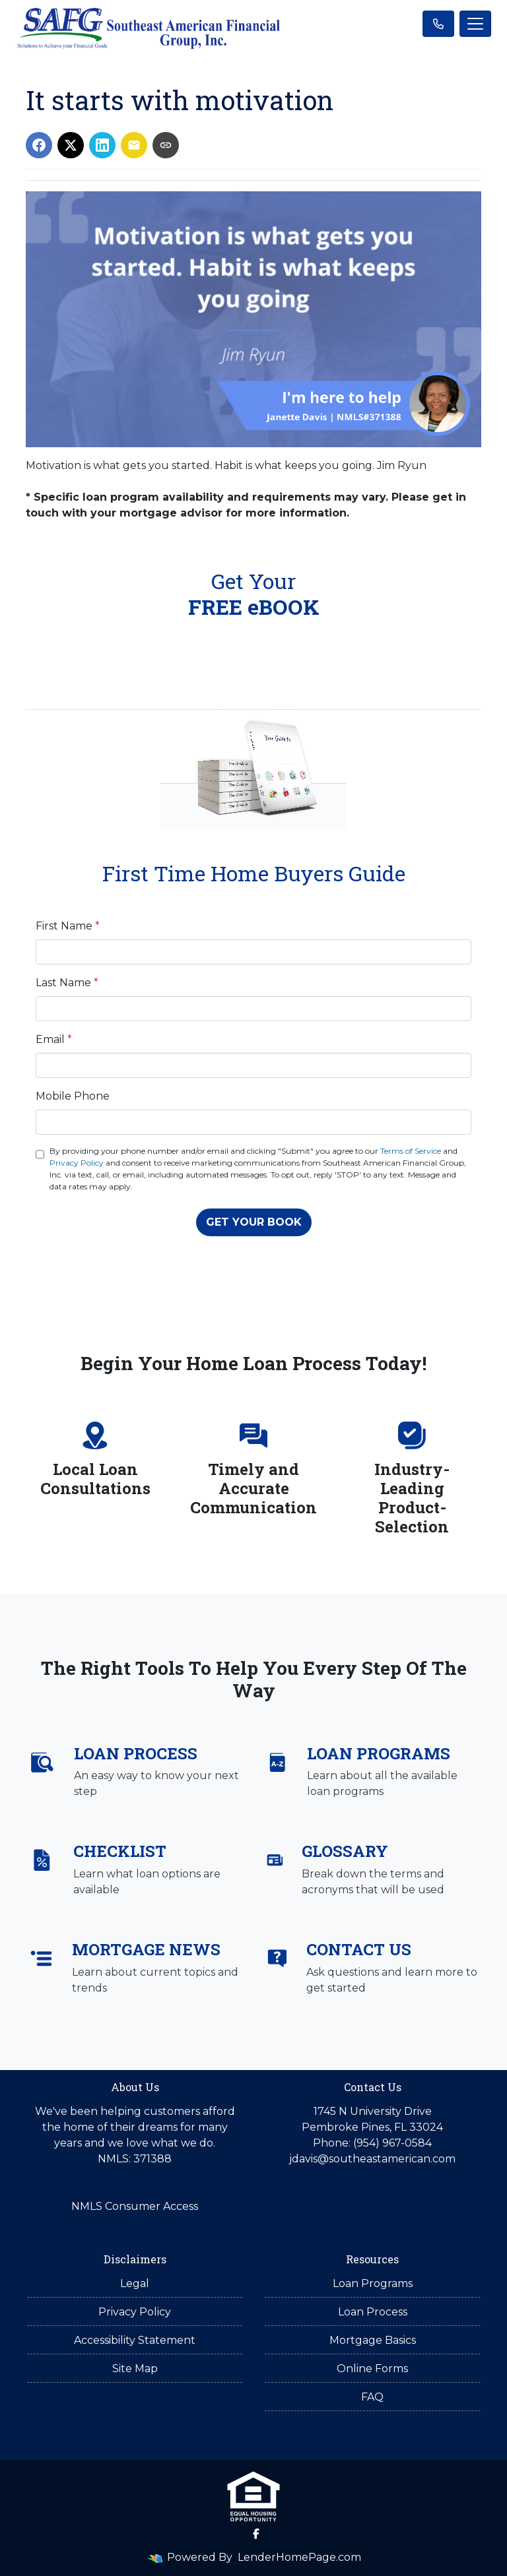  I want to click on Privacy Policy, so click(77, 1163).